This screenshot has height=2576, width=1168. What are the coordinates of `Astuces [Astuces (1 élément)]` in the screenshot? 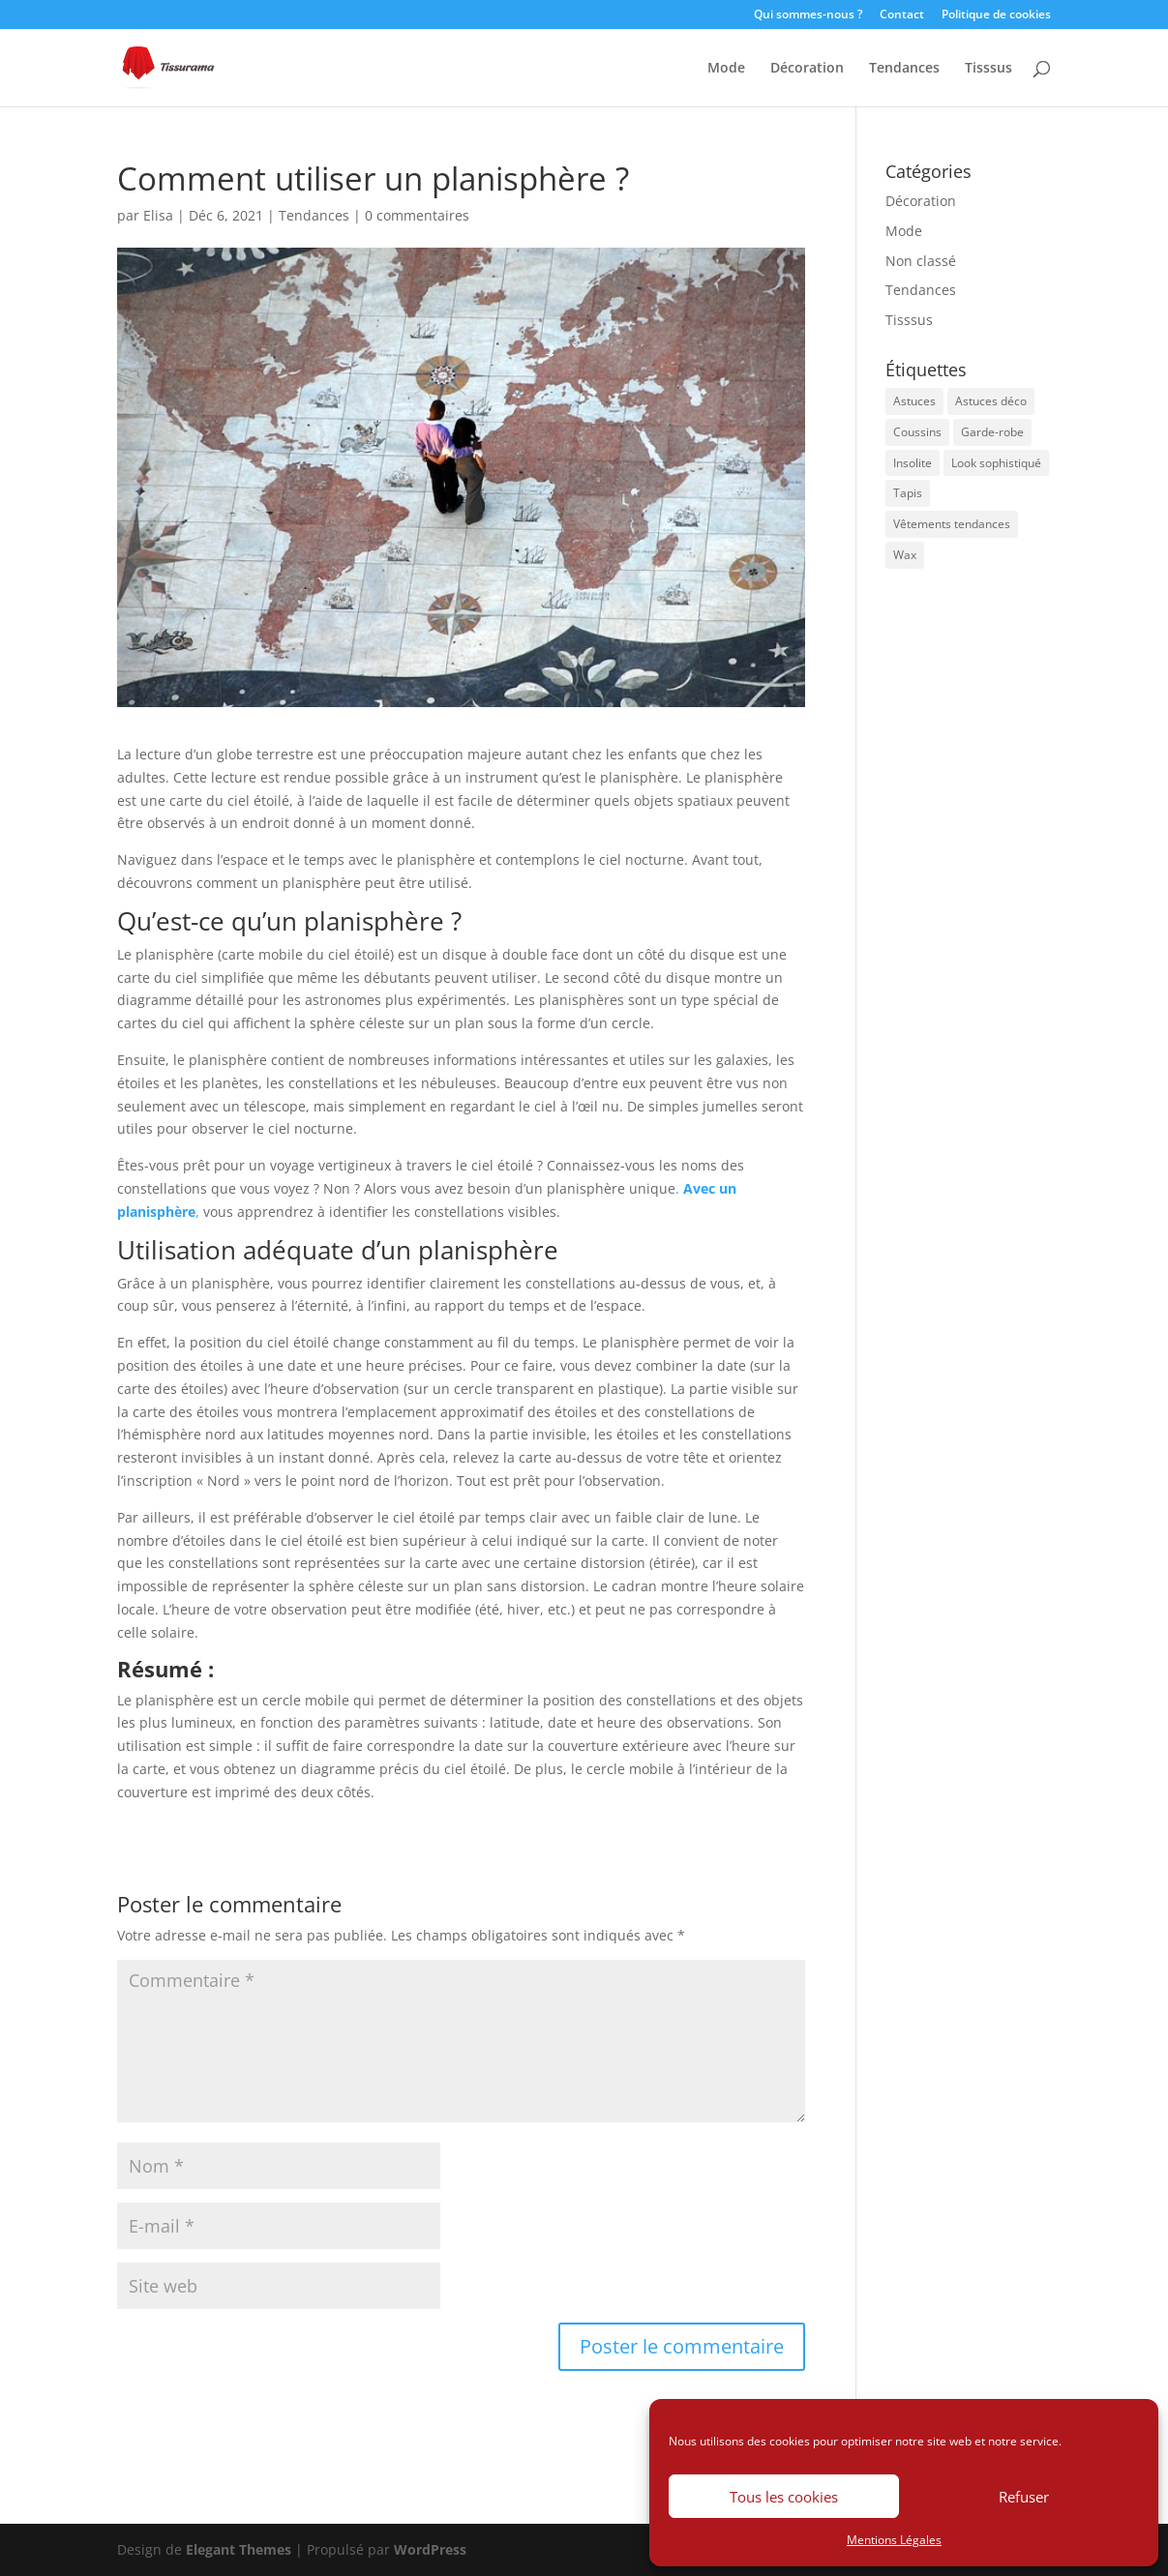 It's located at (914, 401).